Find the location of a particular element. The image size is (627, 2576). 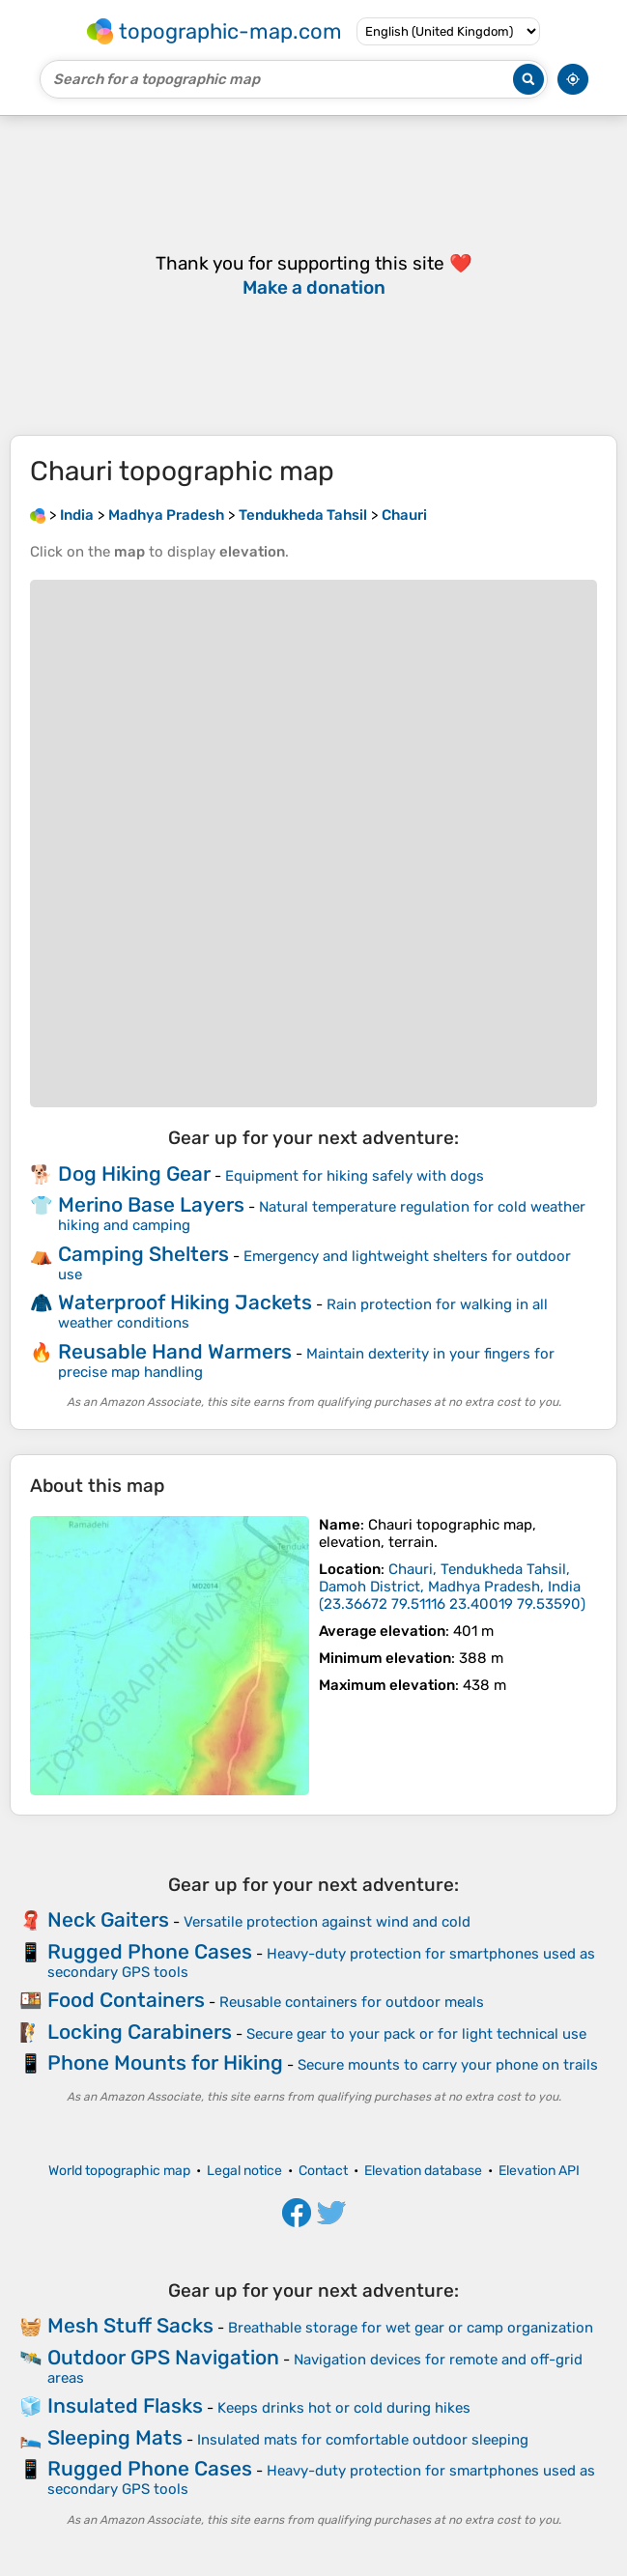

Merino Base Layers is located at coordinates (151, 1204).